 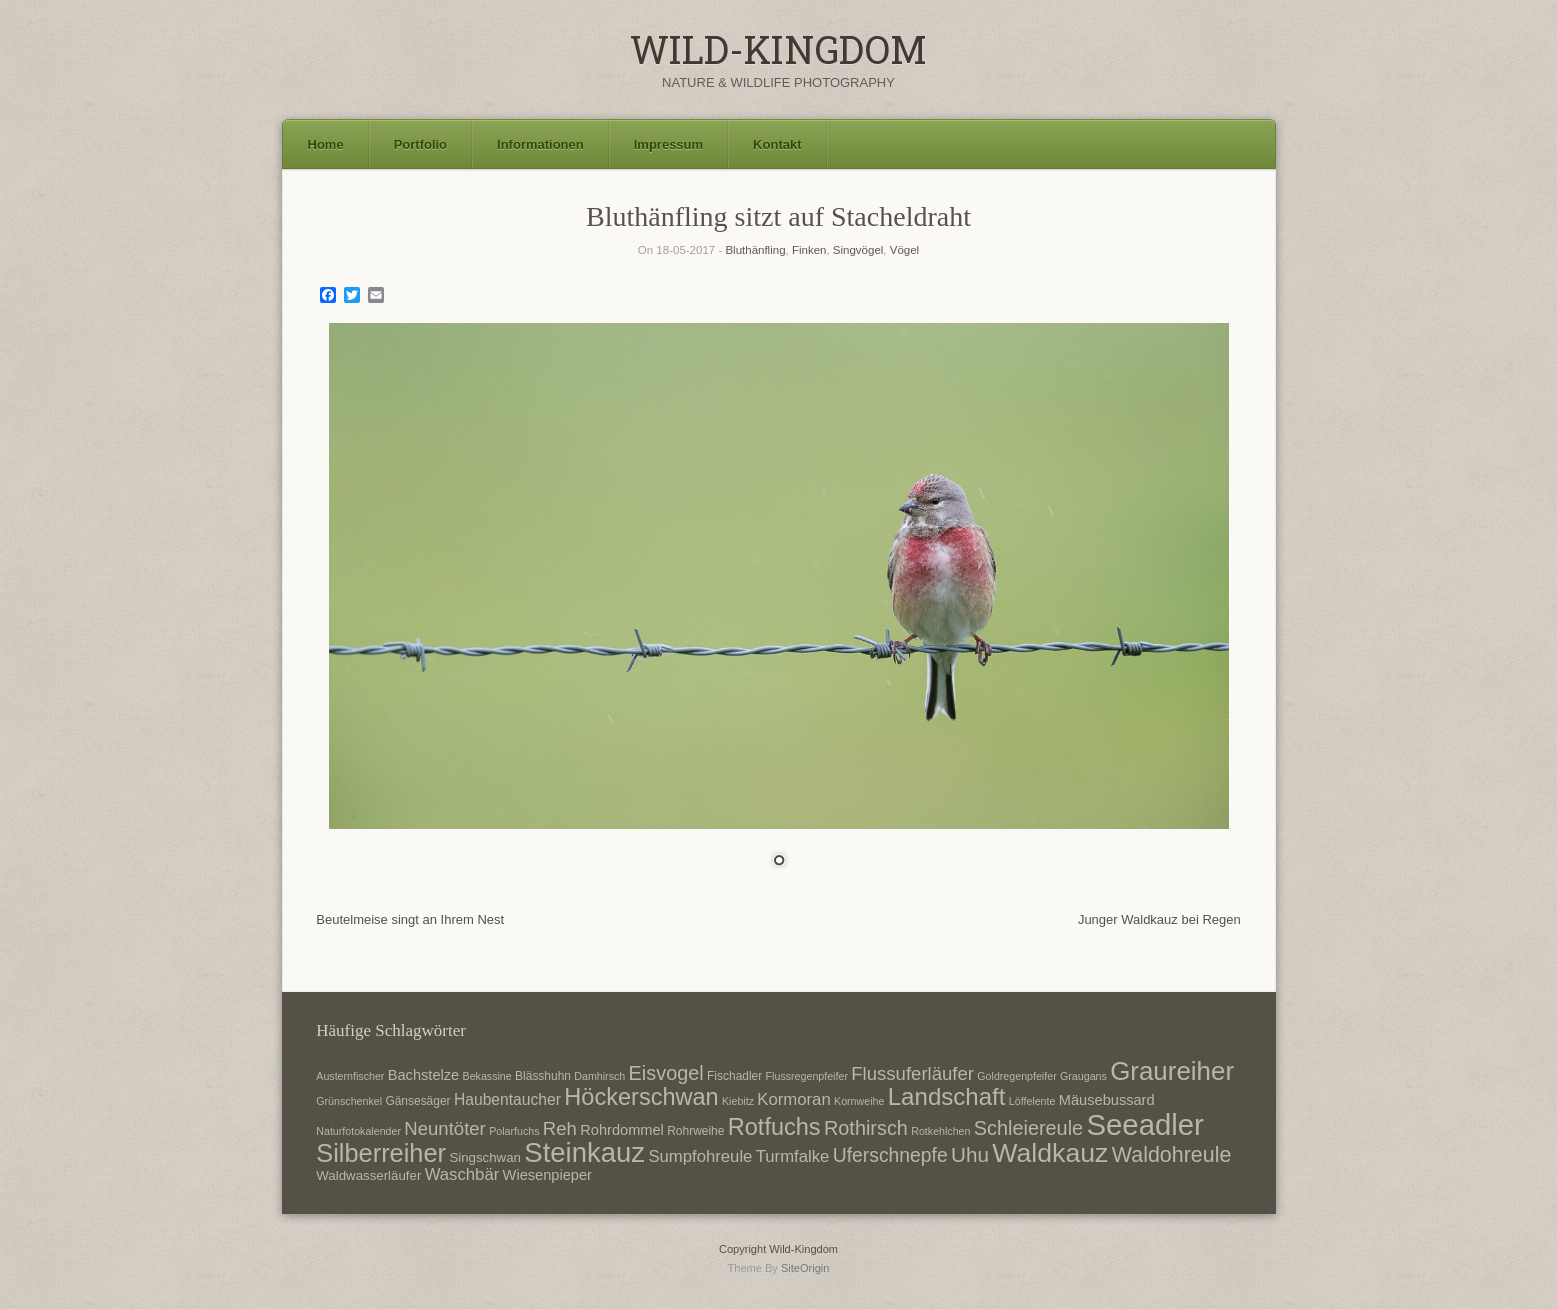 I want to click on Impressum, so click(x=668, y=144).